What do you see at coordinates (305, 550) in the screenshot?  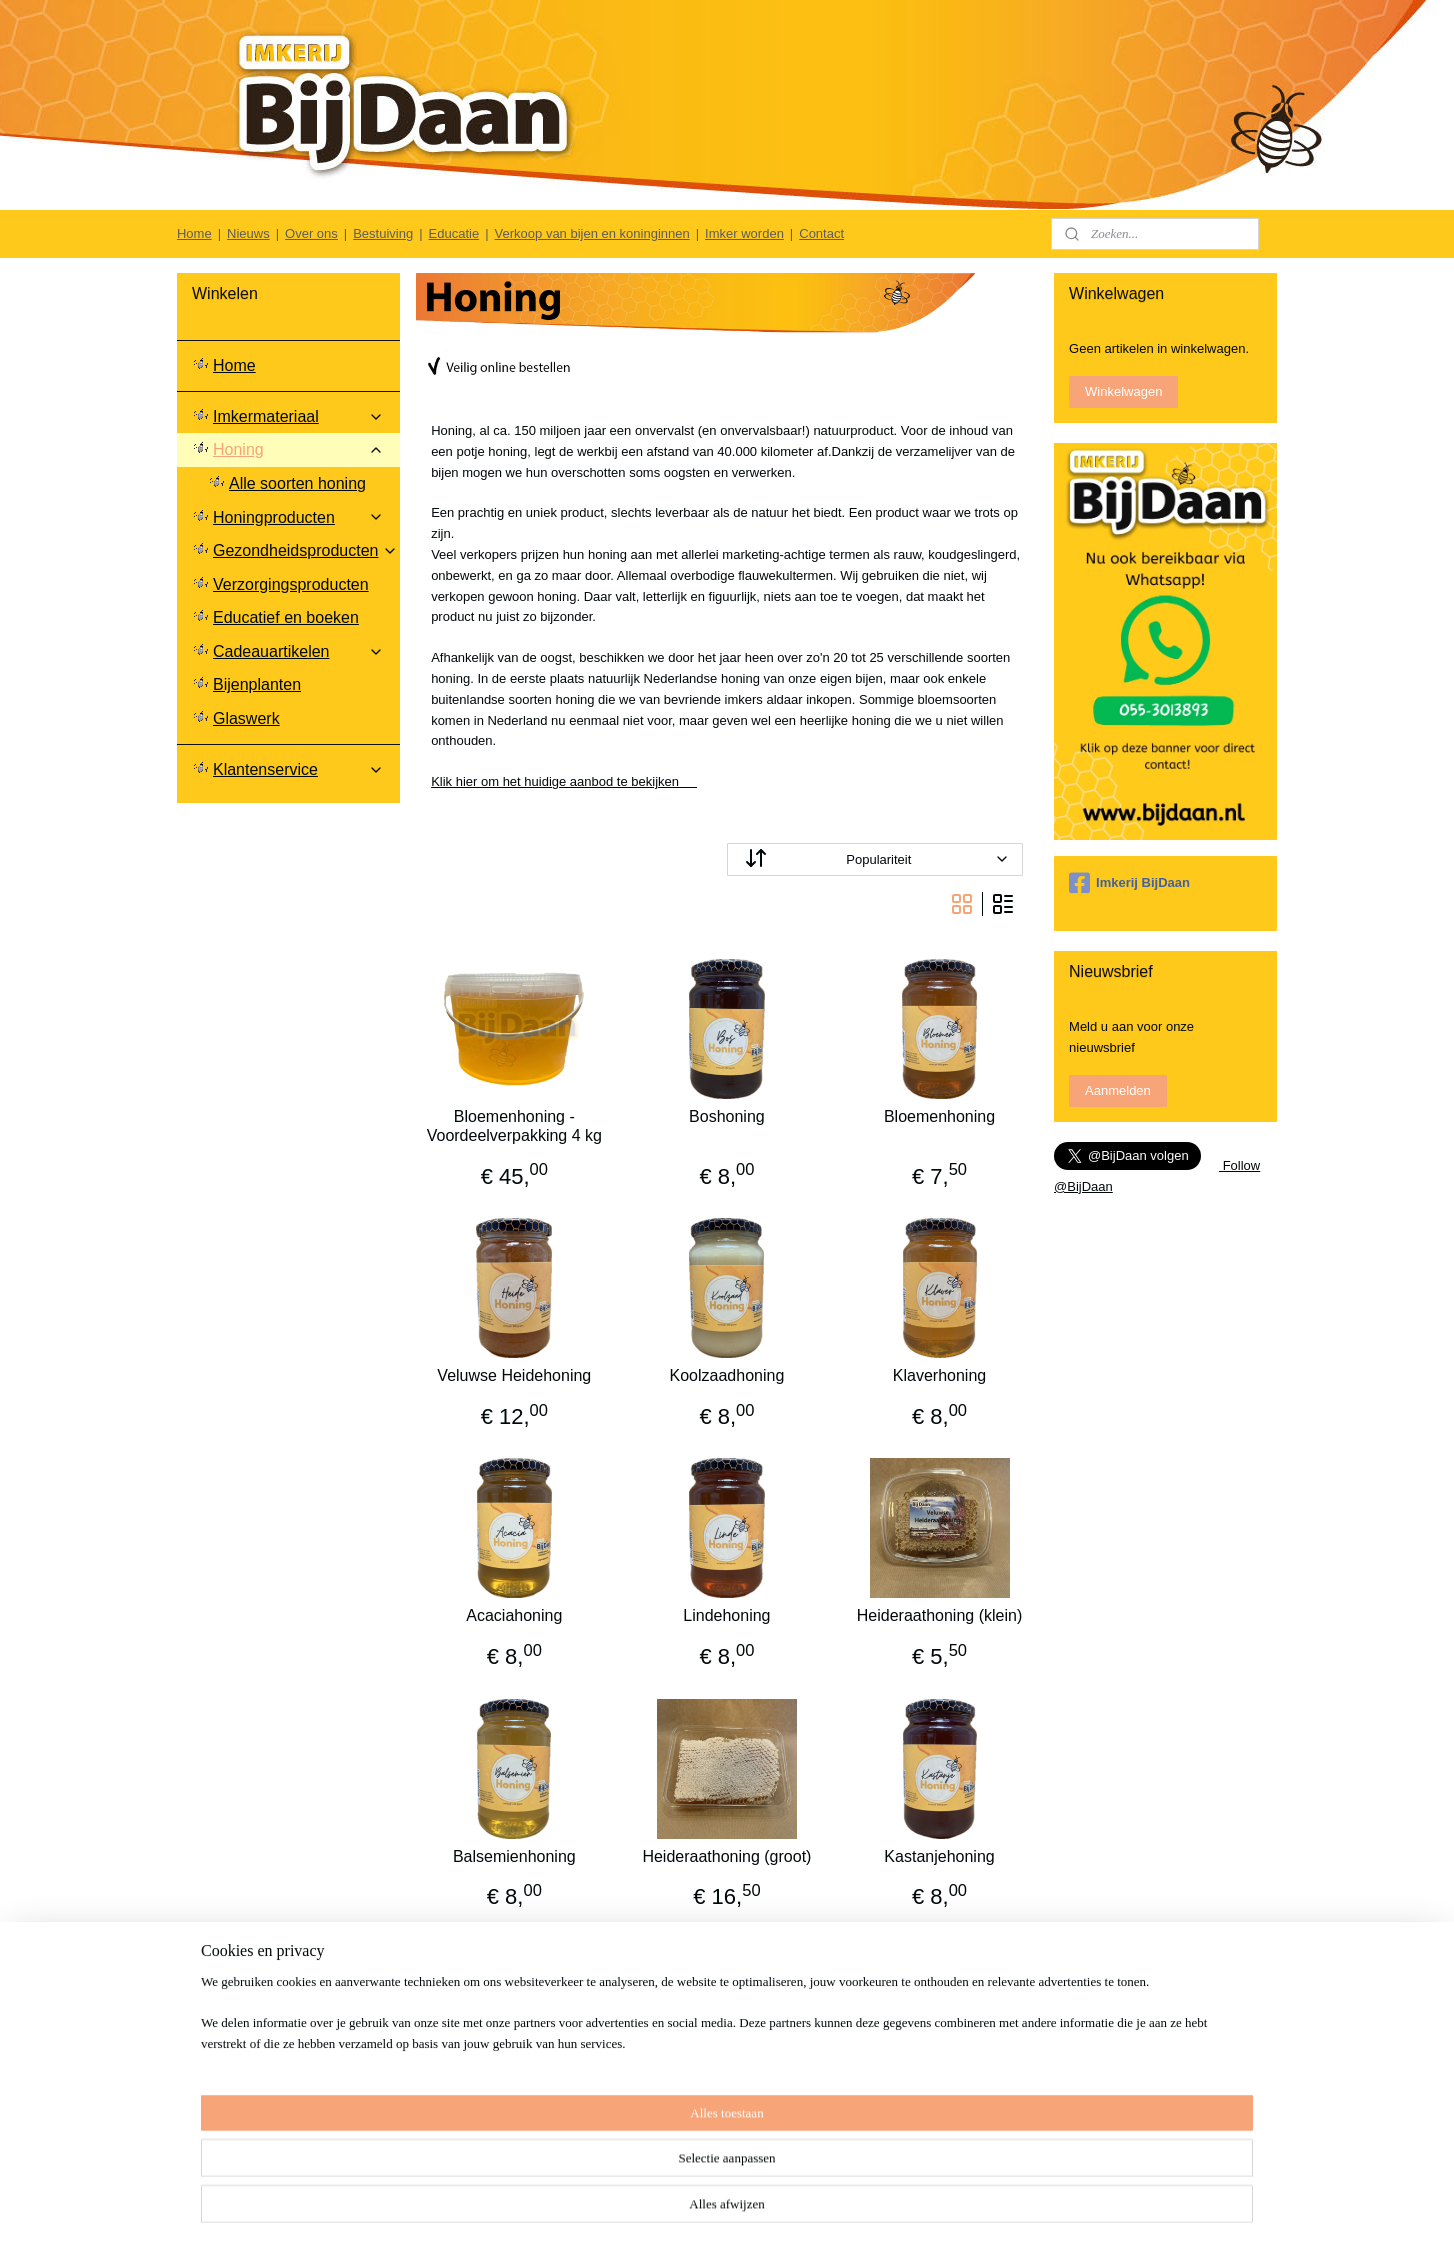 I see `Gezondheidsproducten` at bounding box center [305, 550].